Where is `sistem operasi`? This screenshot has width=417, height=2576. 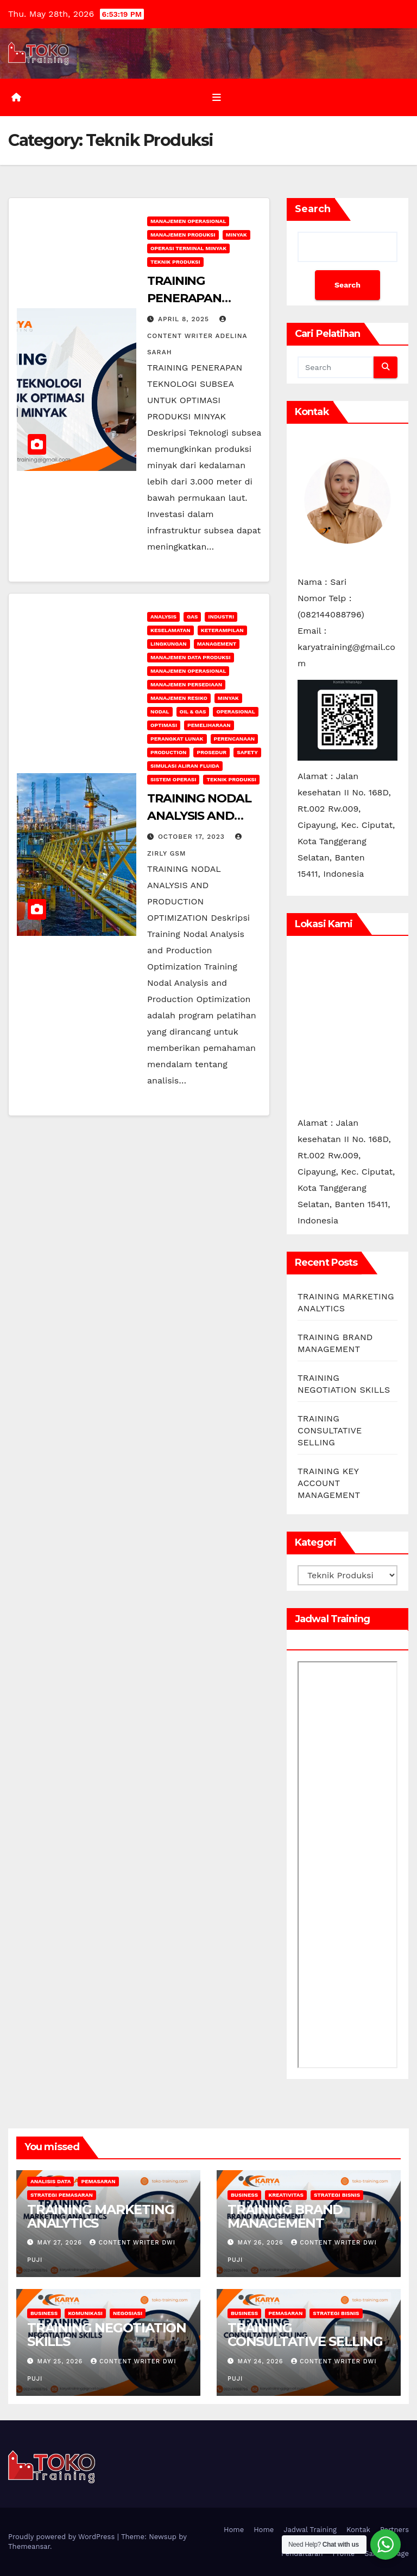
sistem operasi is located at coordinates (173, 779).